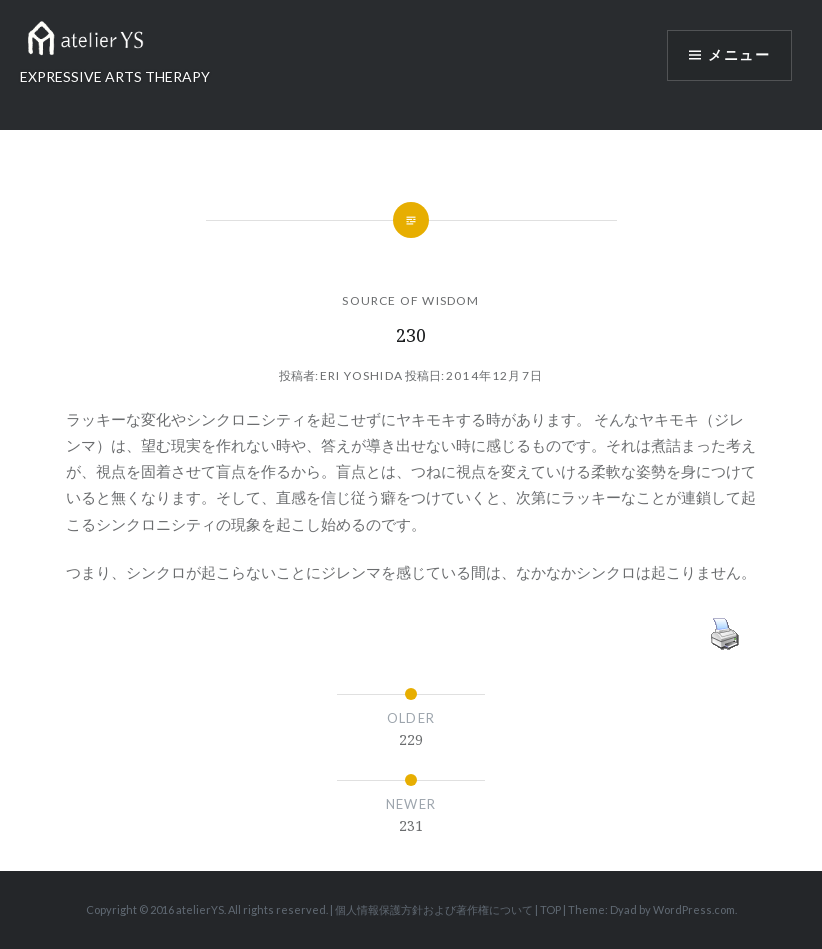  I want to click on SOURCE OF WISDOM, so click(410, 300).